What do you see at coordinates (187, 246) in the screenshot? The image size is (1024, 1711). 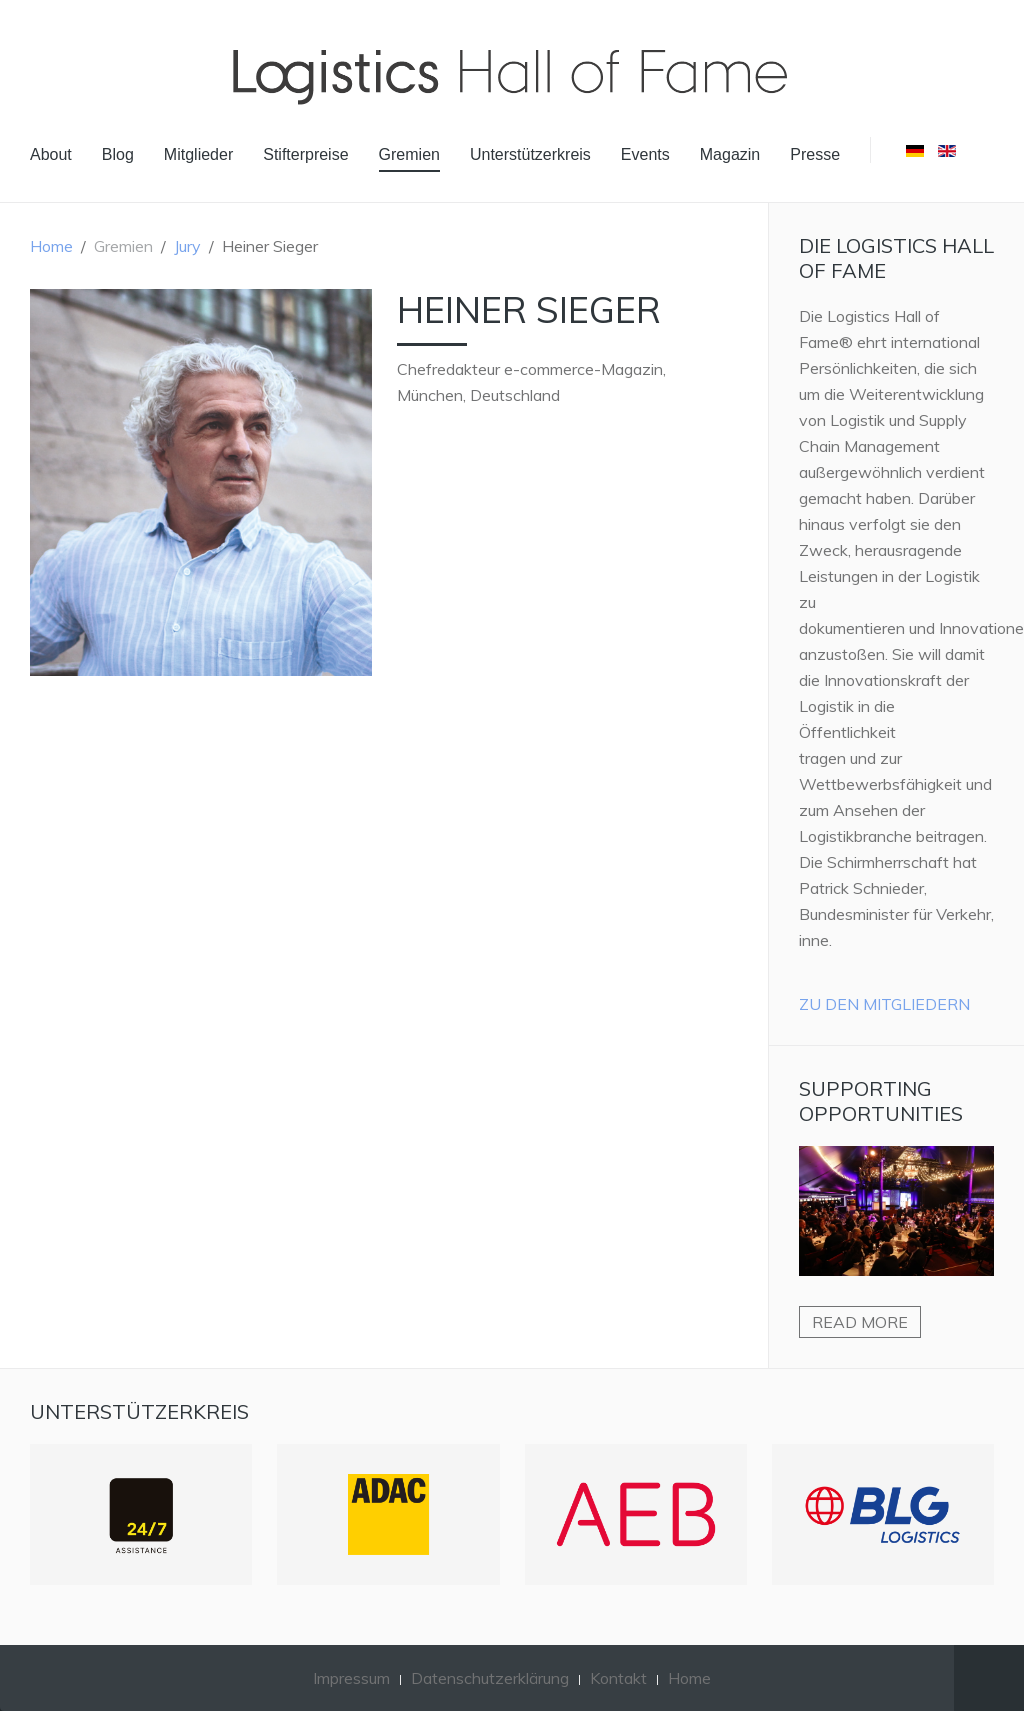 I see `Jury` at bounding box center [187, 246].